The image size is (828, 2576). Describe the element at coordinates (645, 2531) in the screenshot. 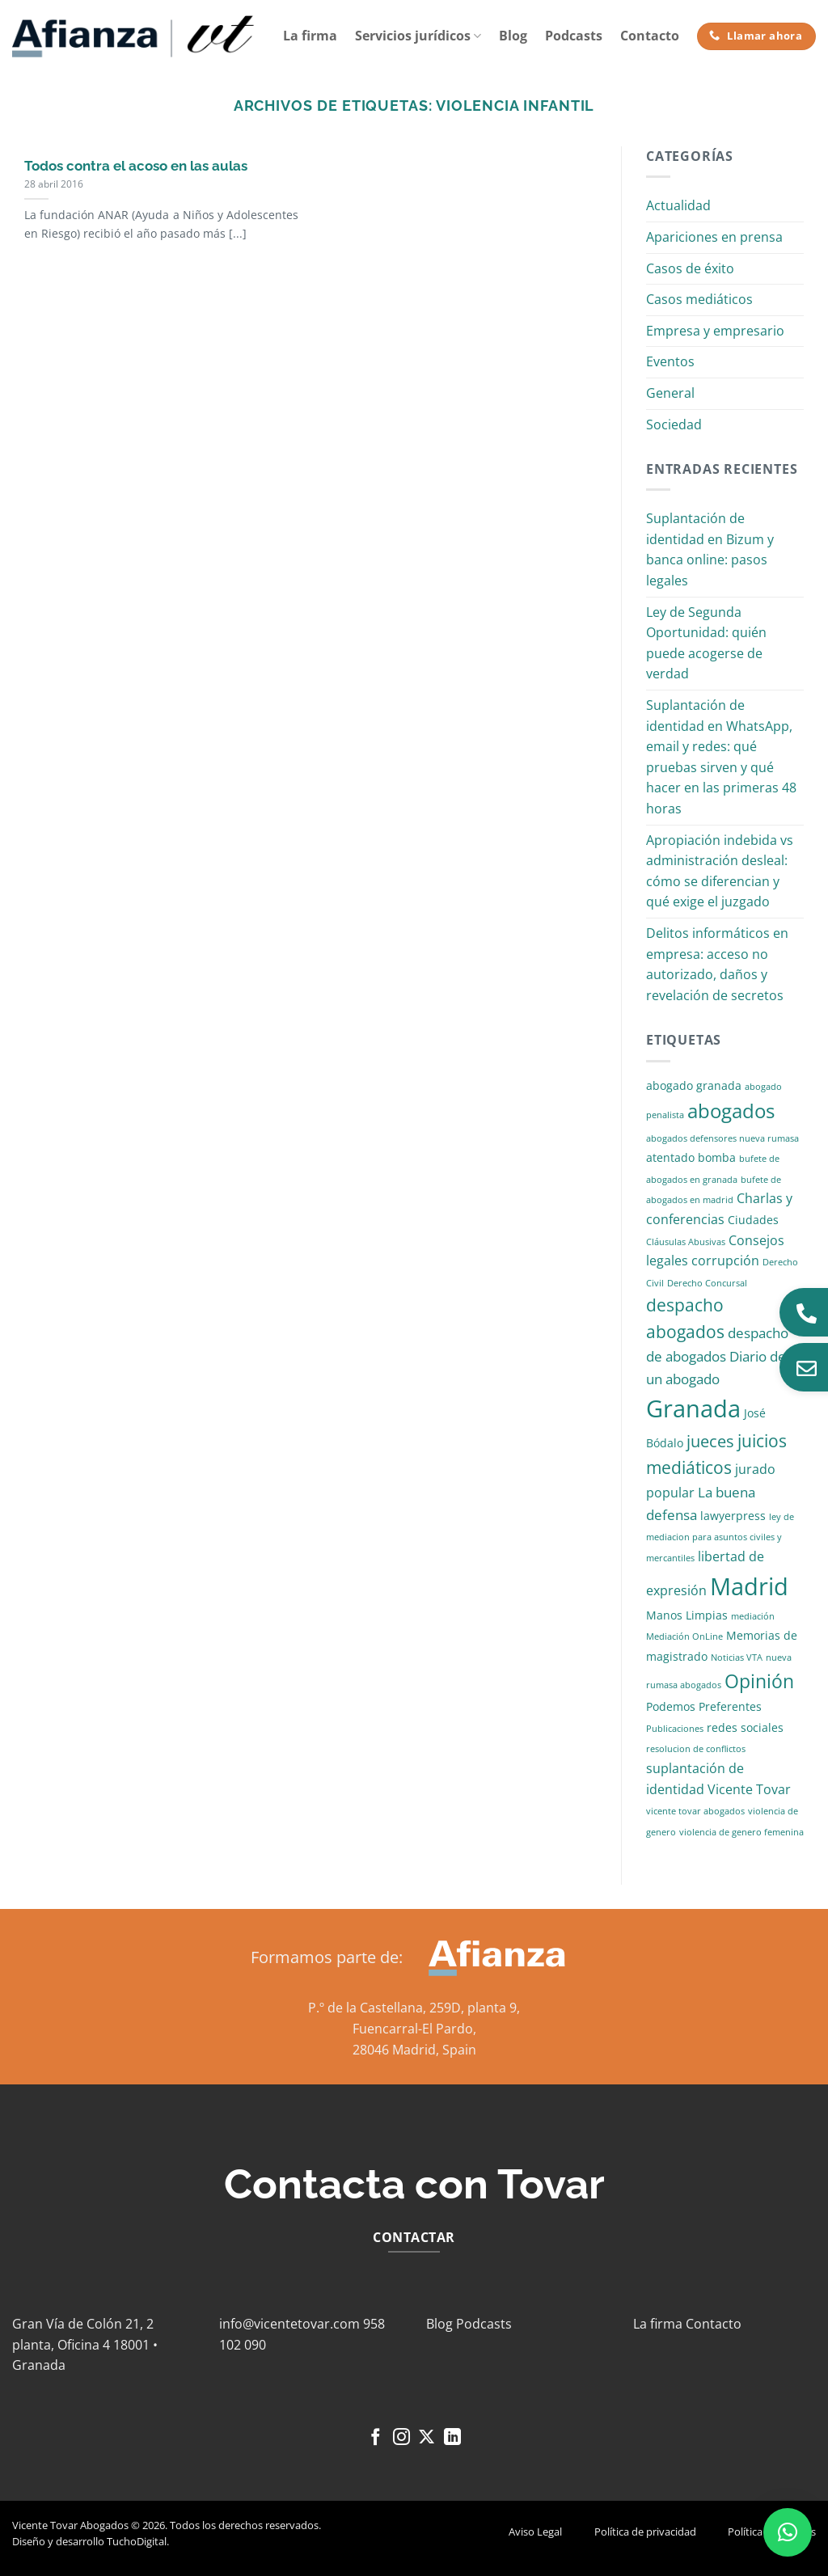

I see `Política de privacidad` at that location.